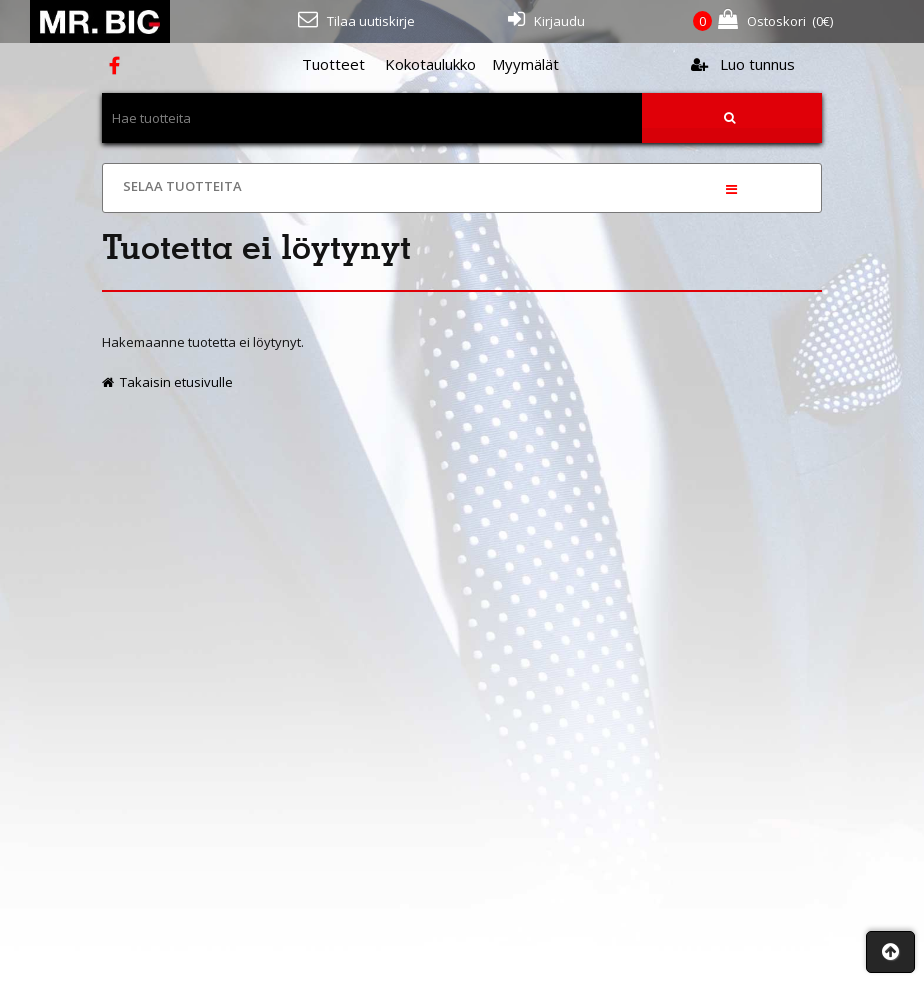 The height and width of the screenshot is (983, 924). What do you see at coordinates (356, 19) in the screenshot?
I see `Tilaa uutiskirje` at bounding box center [356, 19].